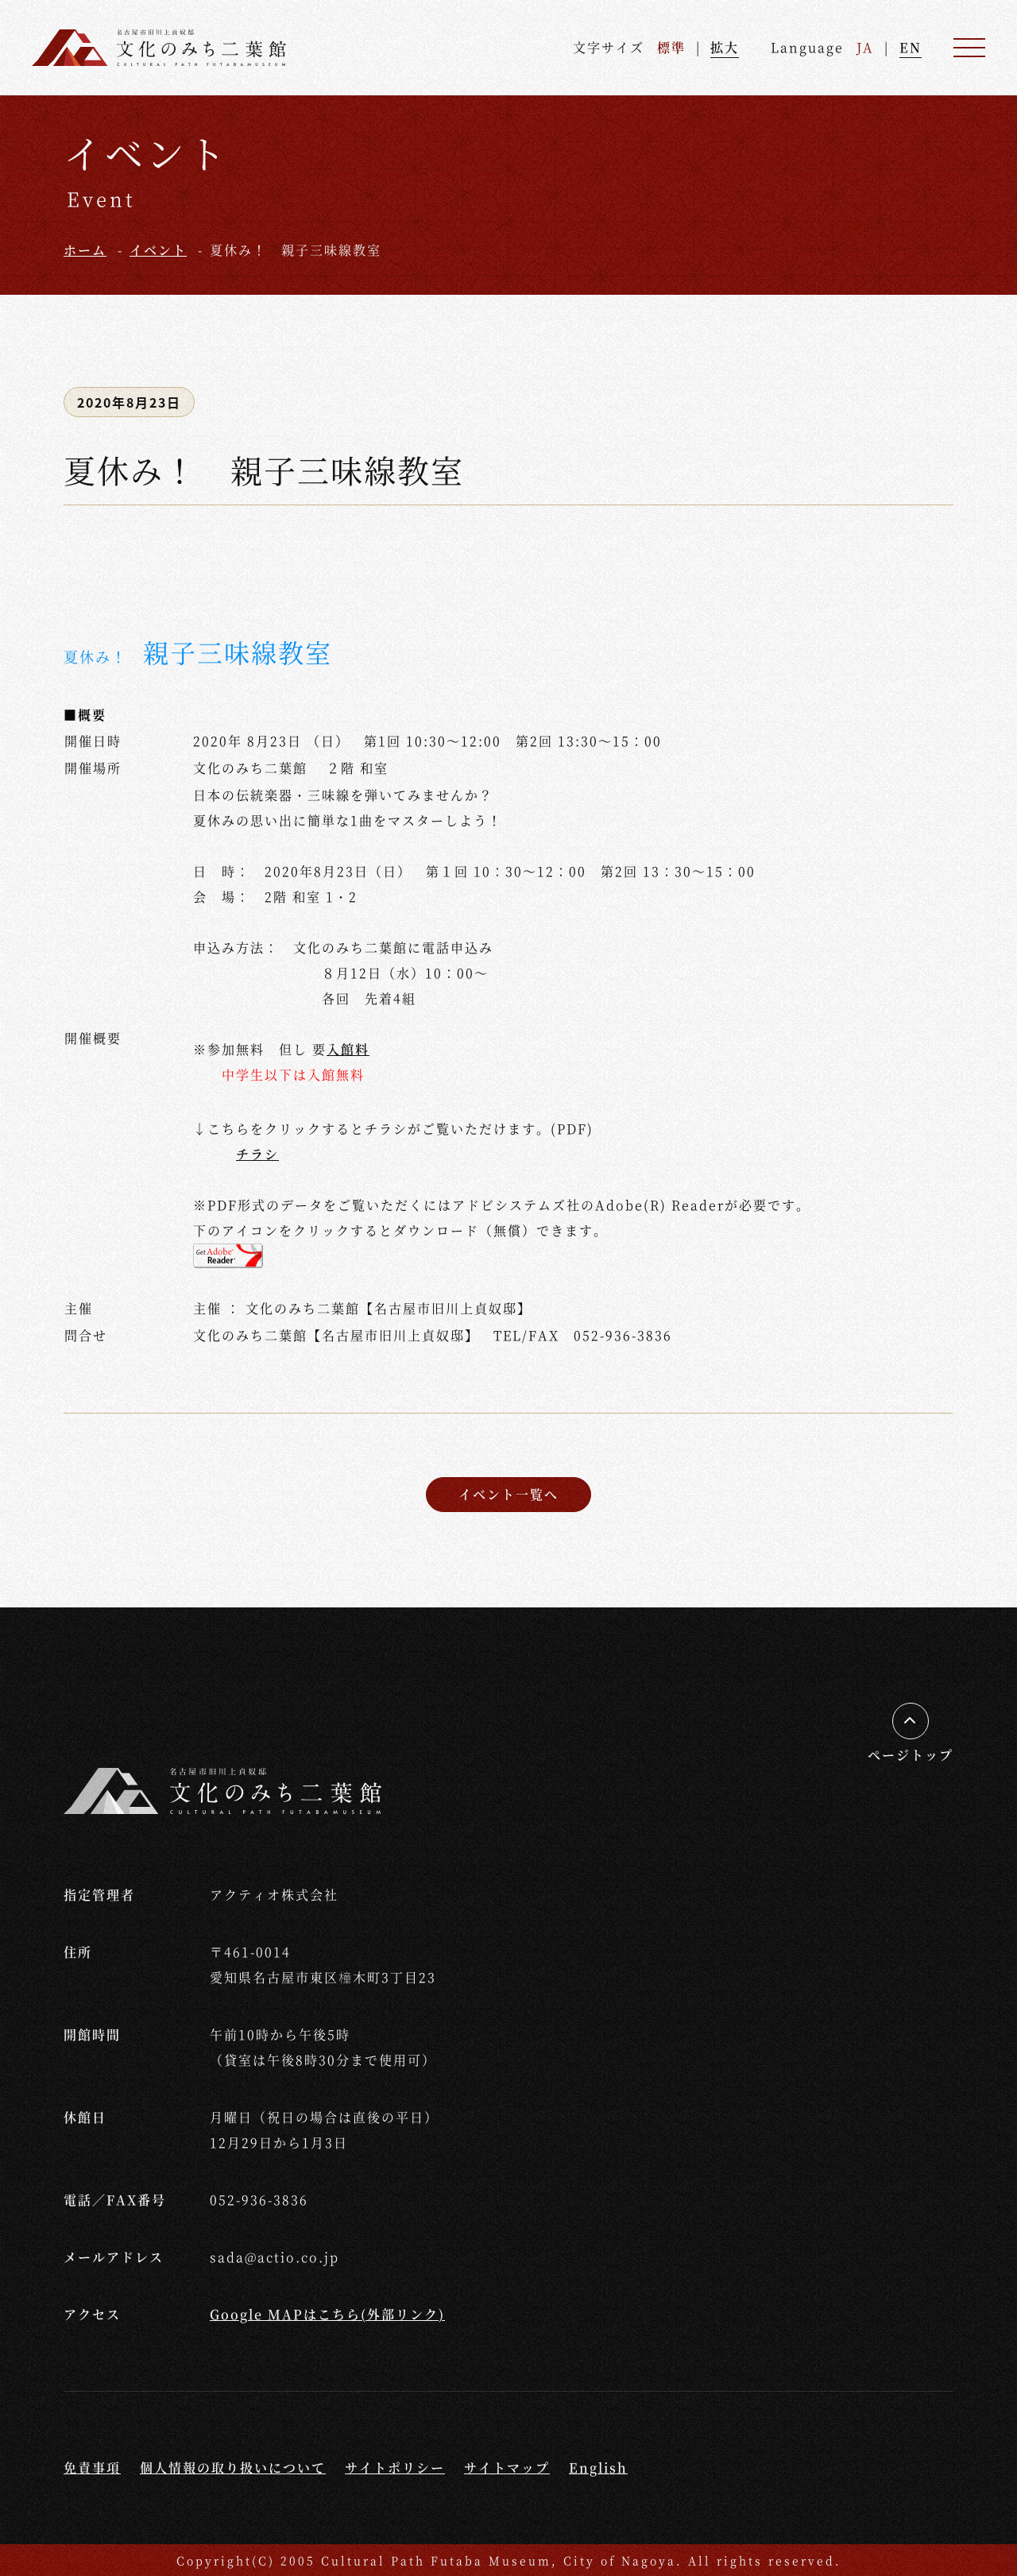 This screenshot has height=2576, width=1017. I want to click on 標準 [文字を標準サイズへ戻す], so click(671, 47).